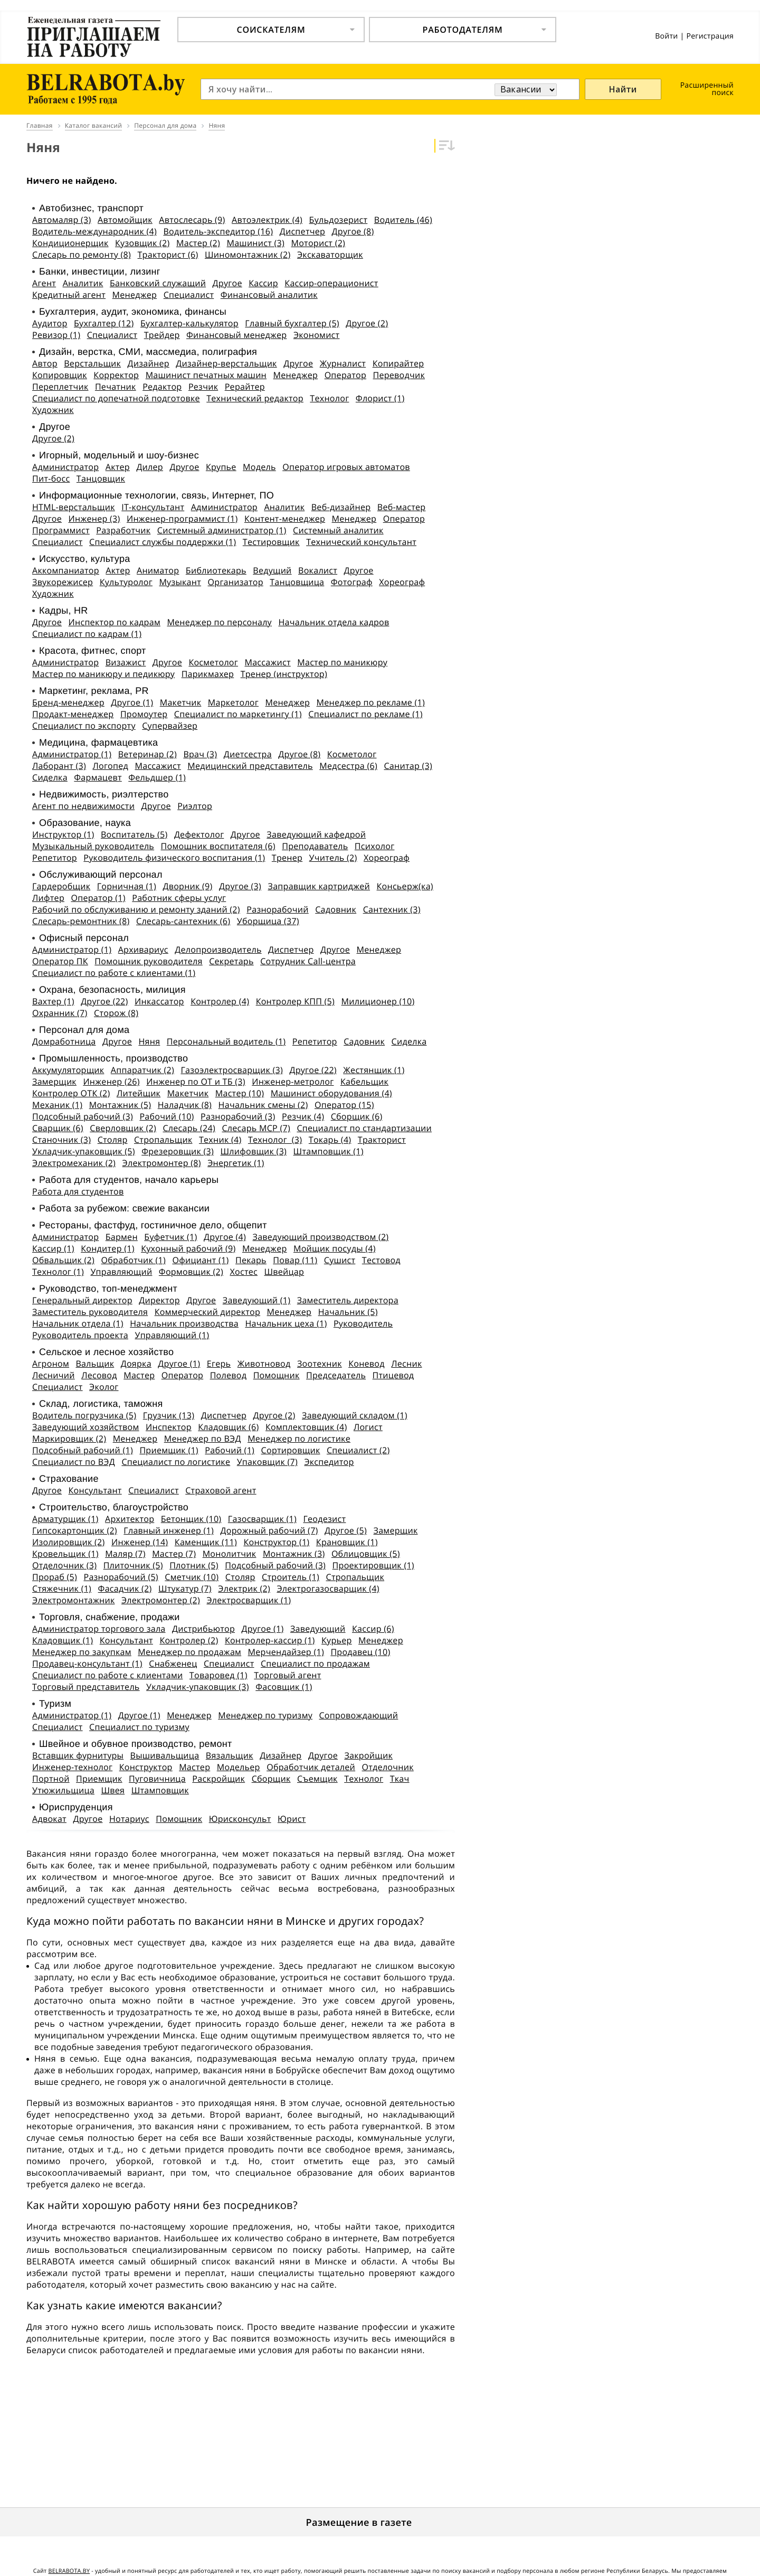 The width and height of the screenshot is (760, 2576). I want to click on Стяжечник (1), so click(61, 1588).